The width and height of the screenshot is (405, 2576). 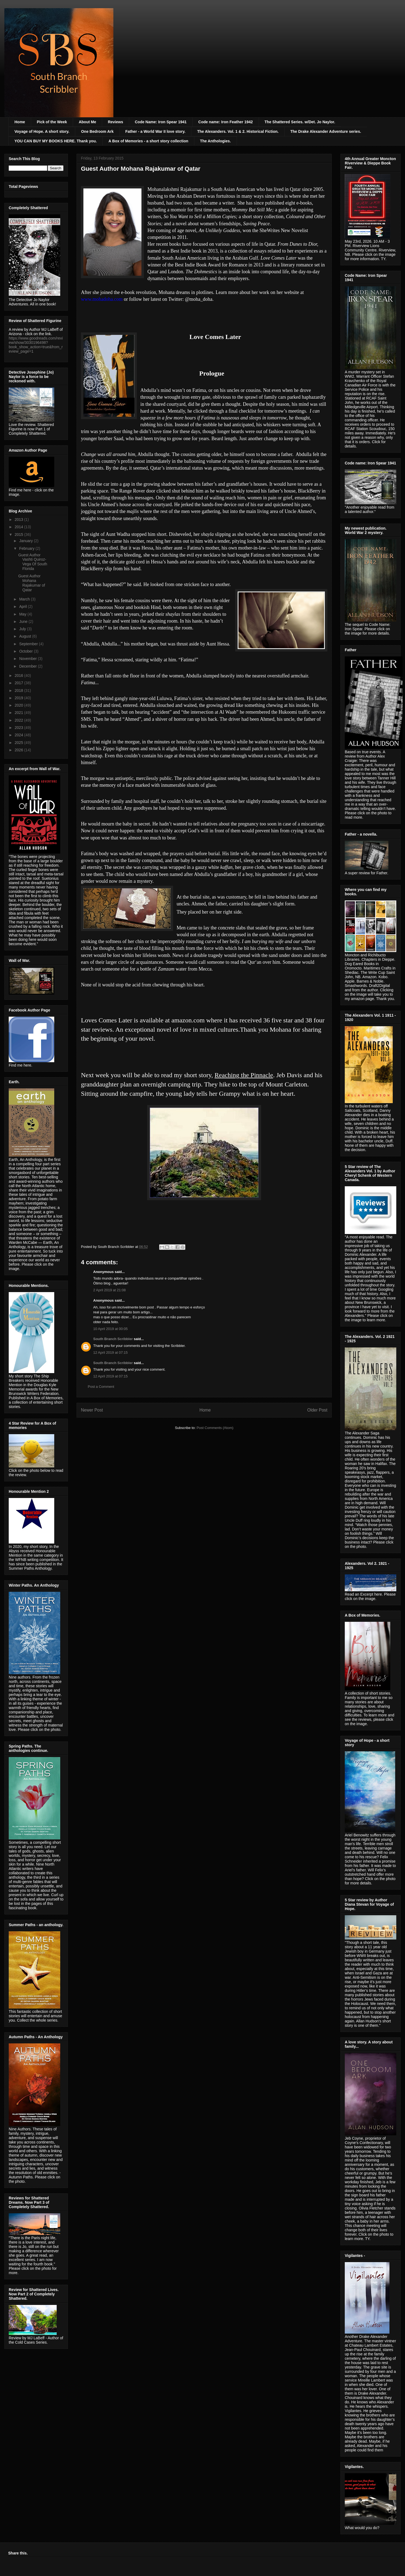 What do you see at coordinates (97, 131) in the screenshot?
I see `One Bedroom Ark` at bounding box center [97, 131].